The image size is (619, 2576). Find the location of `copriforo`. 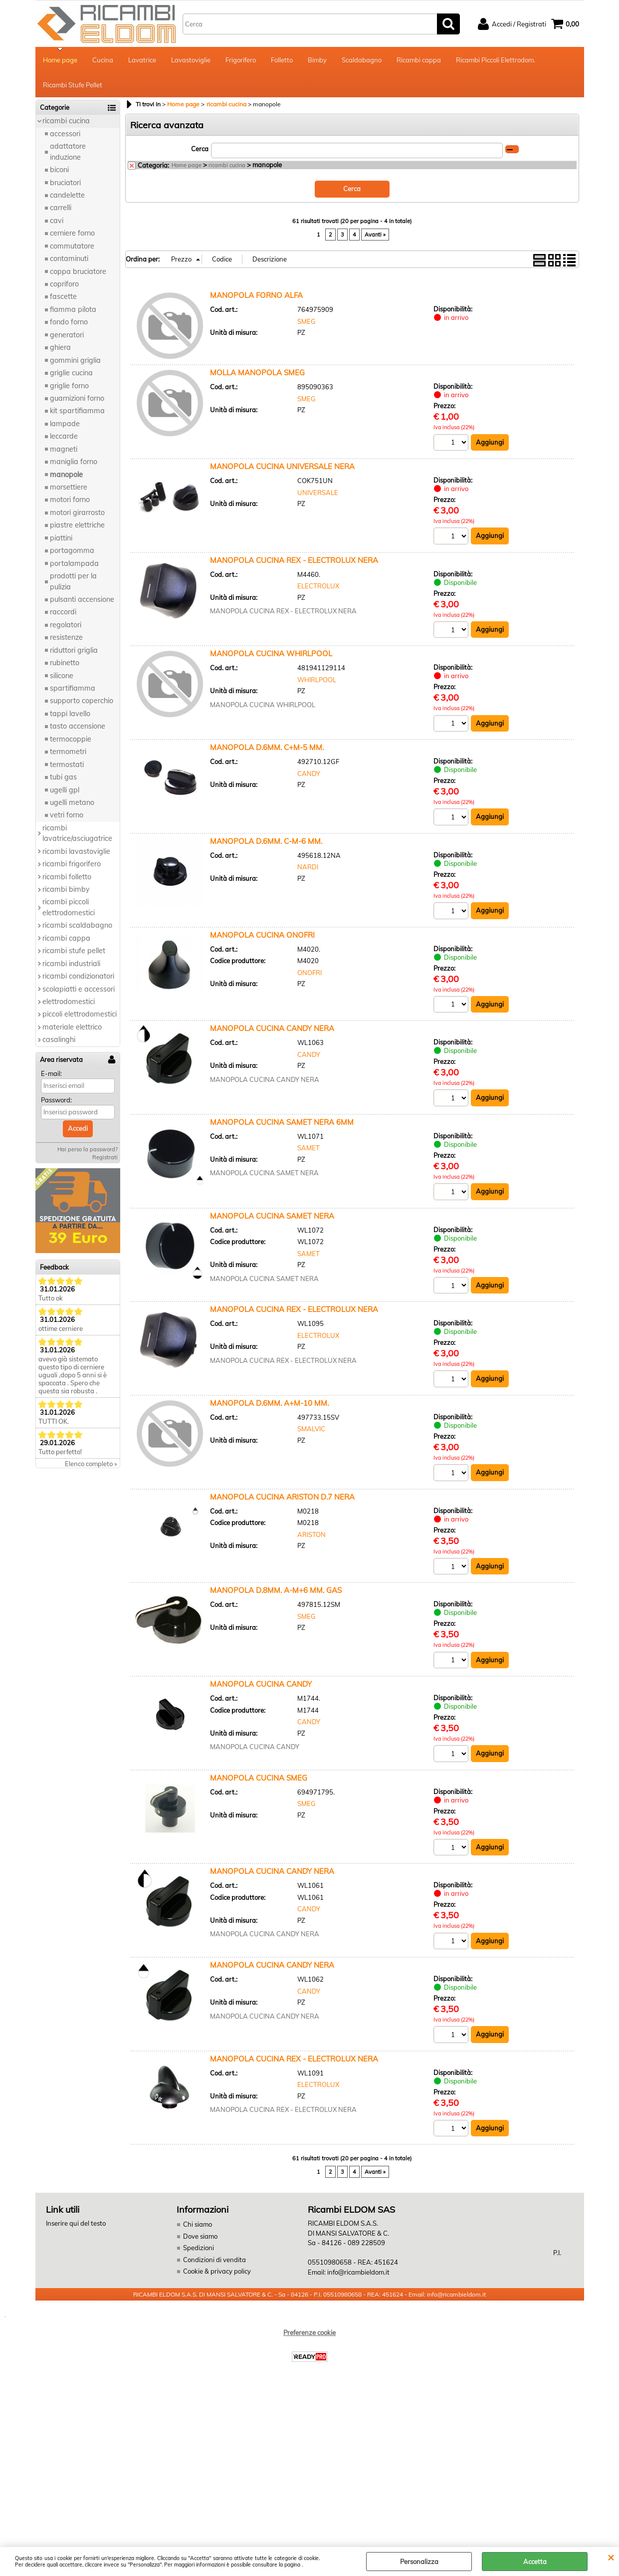

copriforo is located at coordinates (64, 283).